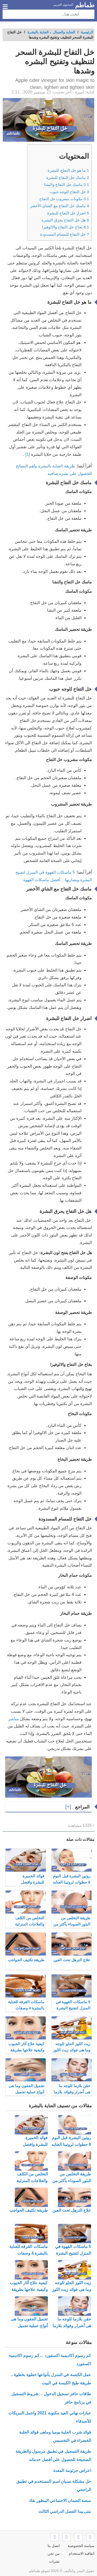 This screenshot has width=97, height=2576. I want to click on ما هو خل التفاح للبشرة, so click(68, 170).